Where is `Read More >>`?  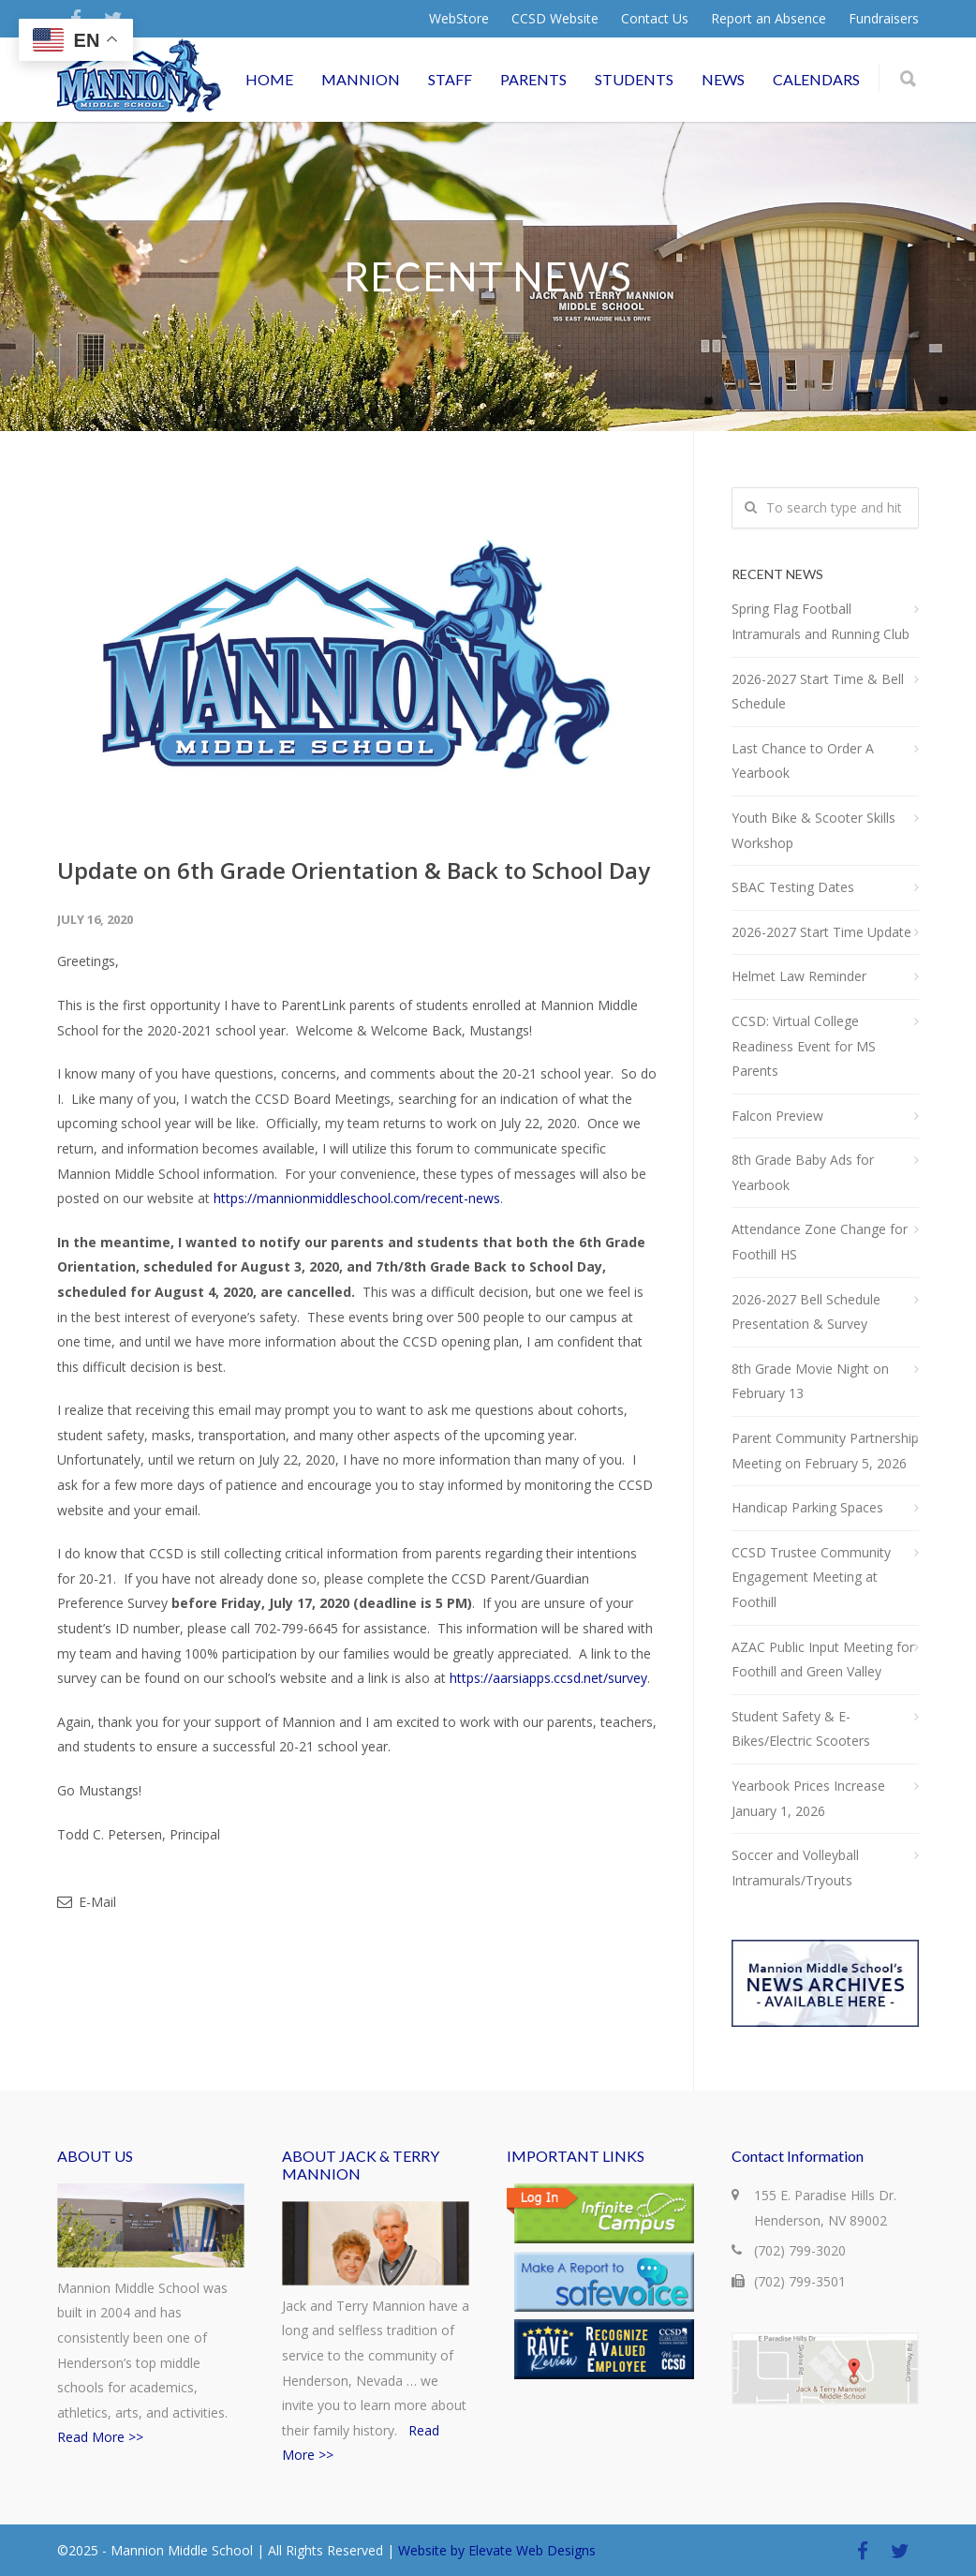 Read More >> is located at coordinates (100, 2437).